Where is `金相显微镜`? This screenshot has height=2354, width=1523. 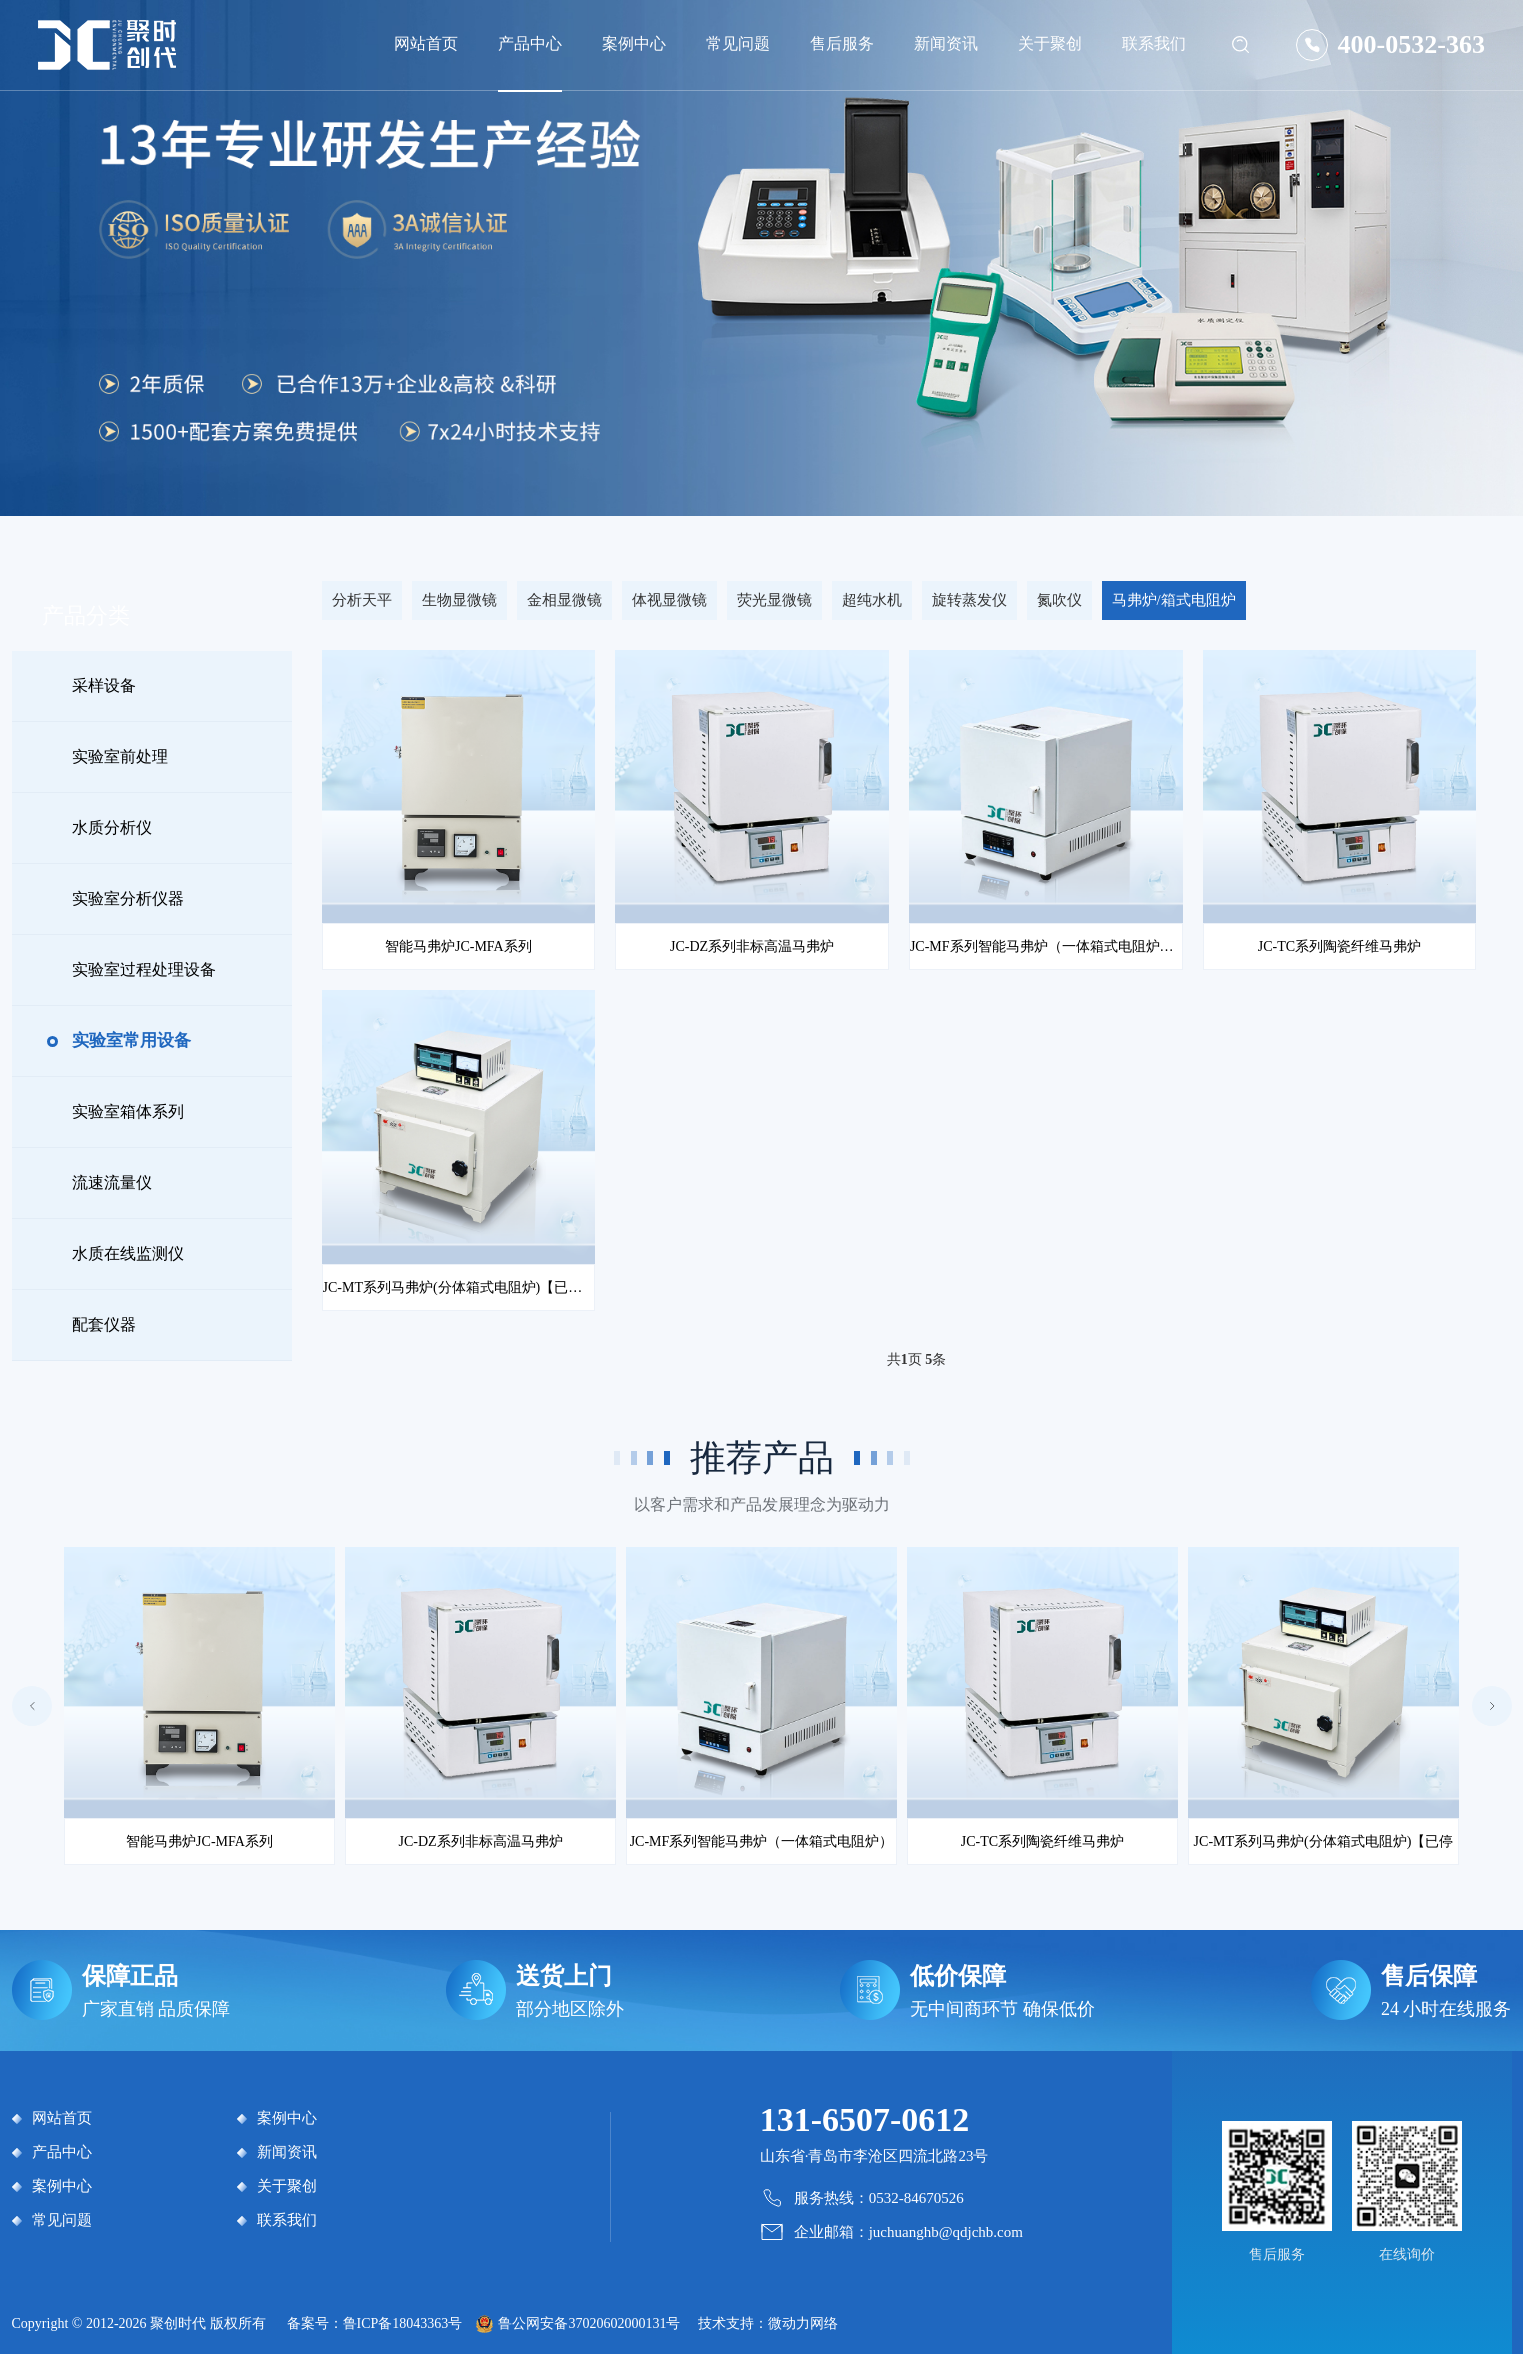 金相显微镜 is located at coordinates (564, 600).